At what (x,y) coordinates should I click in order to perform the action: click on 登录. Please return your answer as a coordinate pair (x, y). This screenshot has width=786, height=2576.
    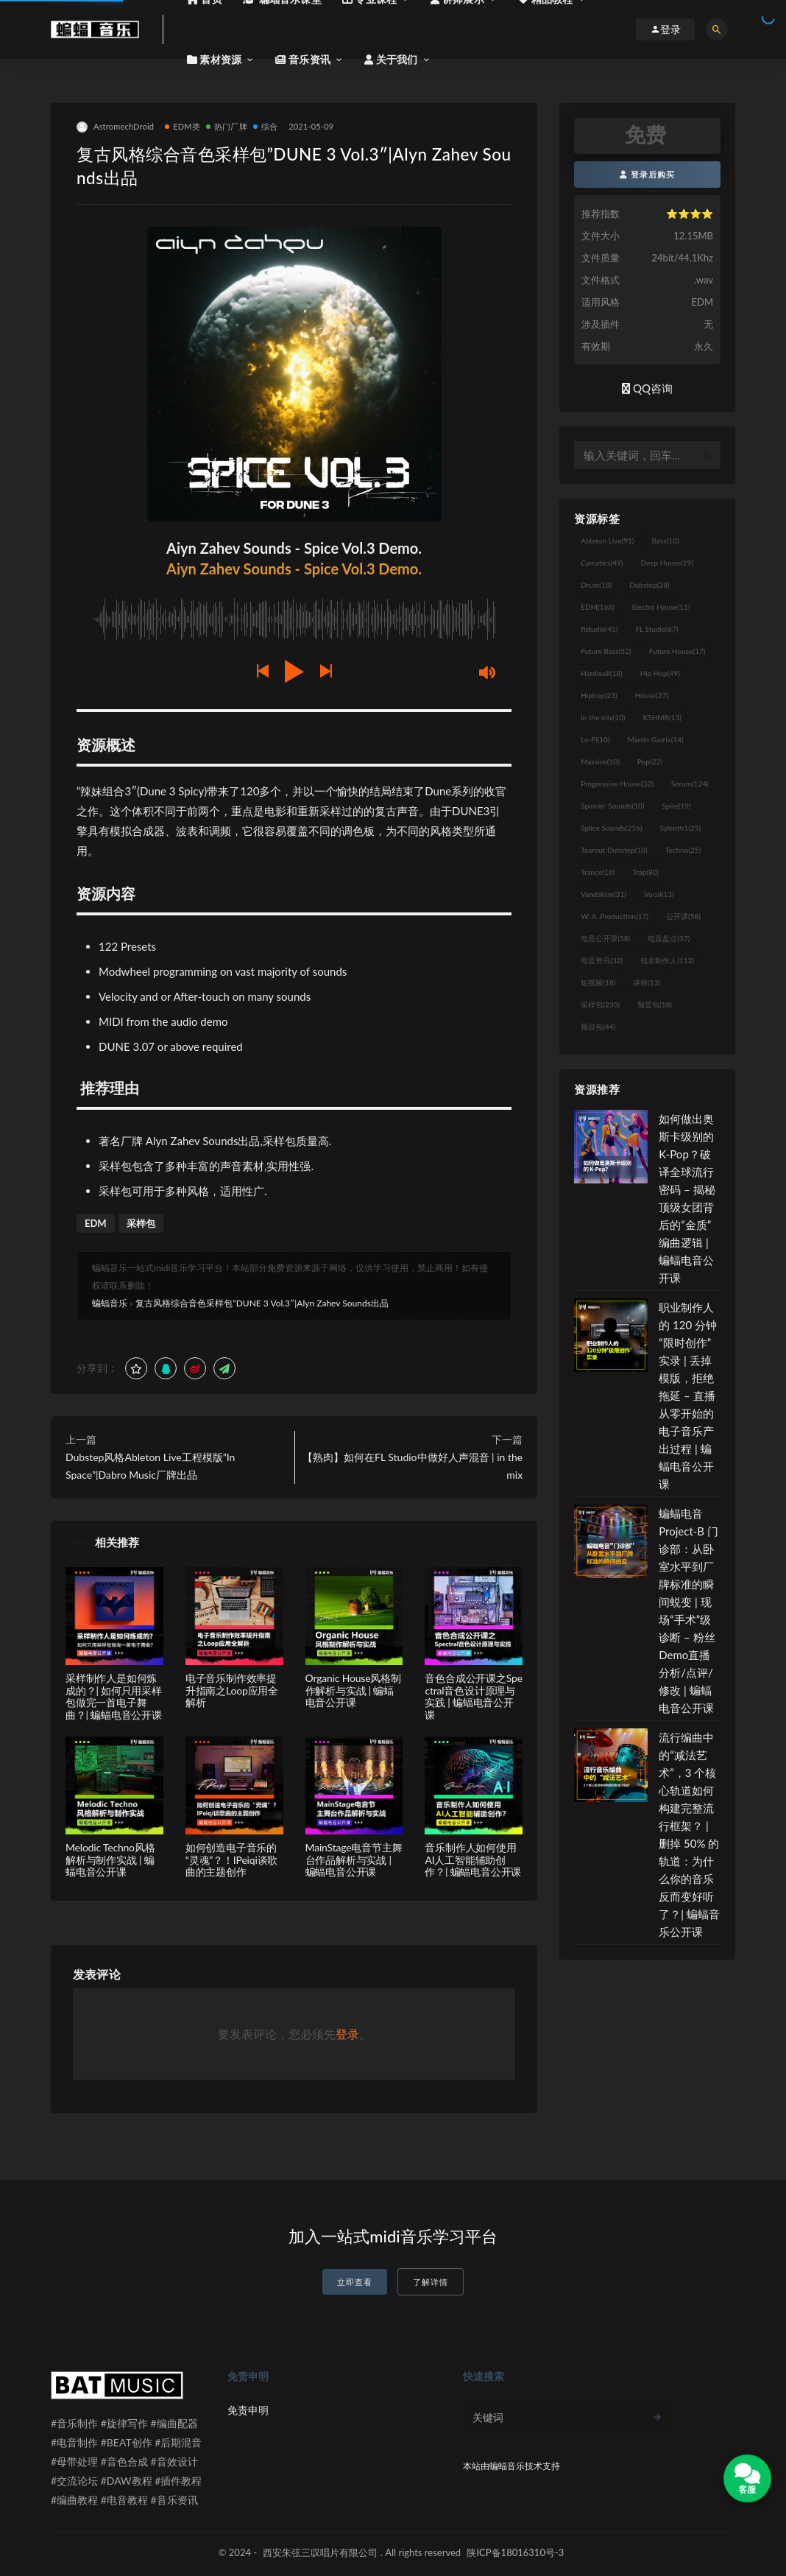
    Looking at the image, I should click on (347, 2034).